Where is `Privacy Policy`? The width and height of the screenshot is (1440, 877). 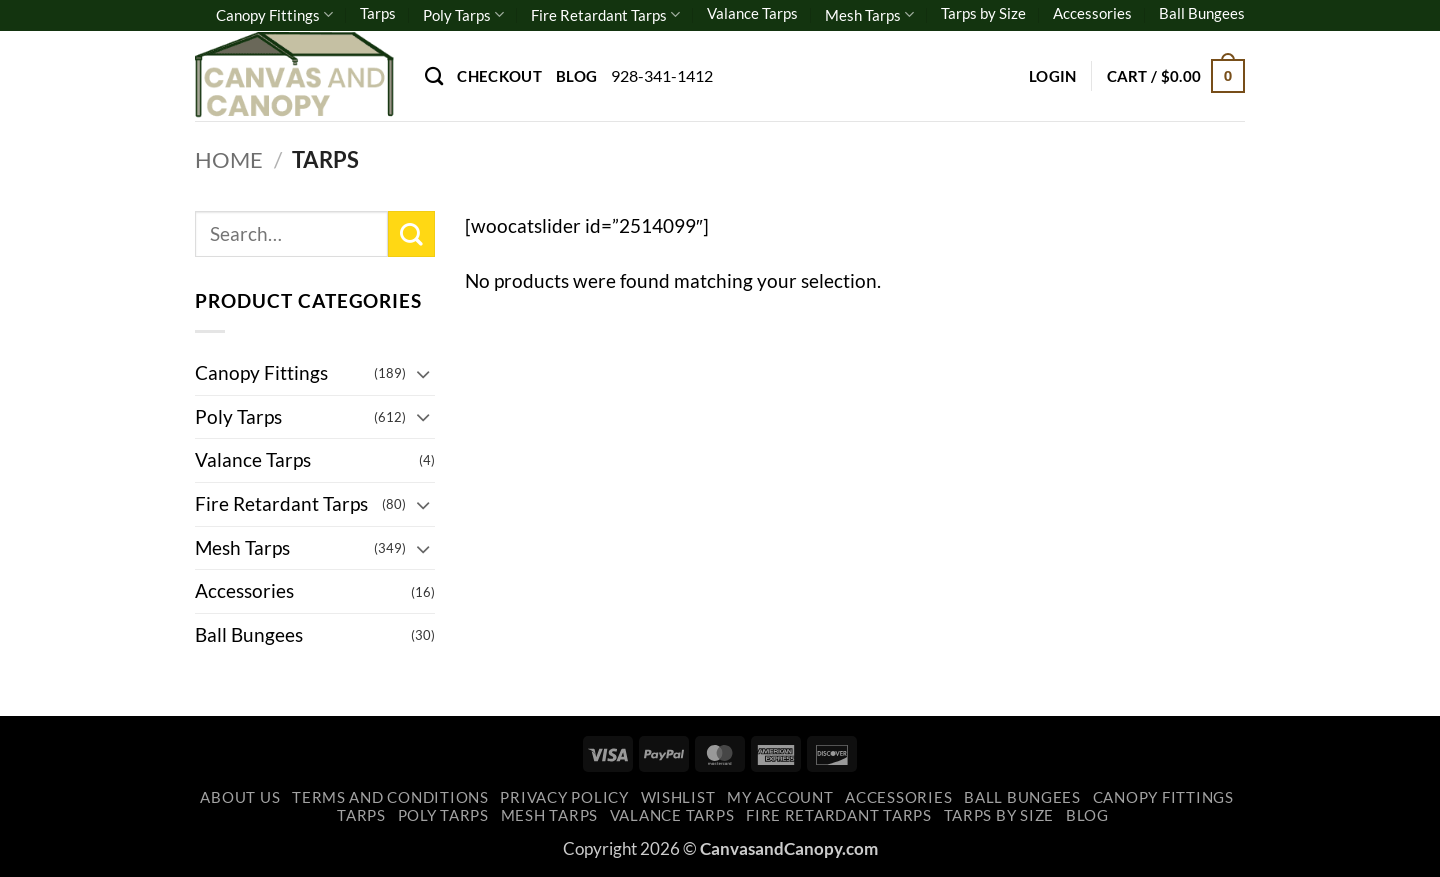
Privacy Policy is located at coordinates (564, 797).